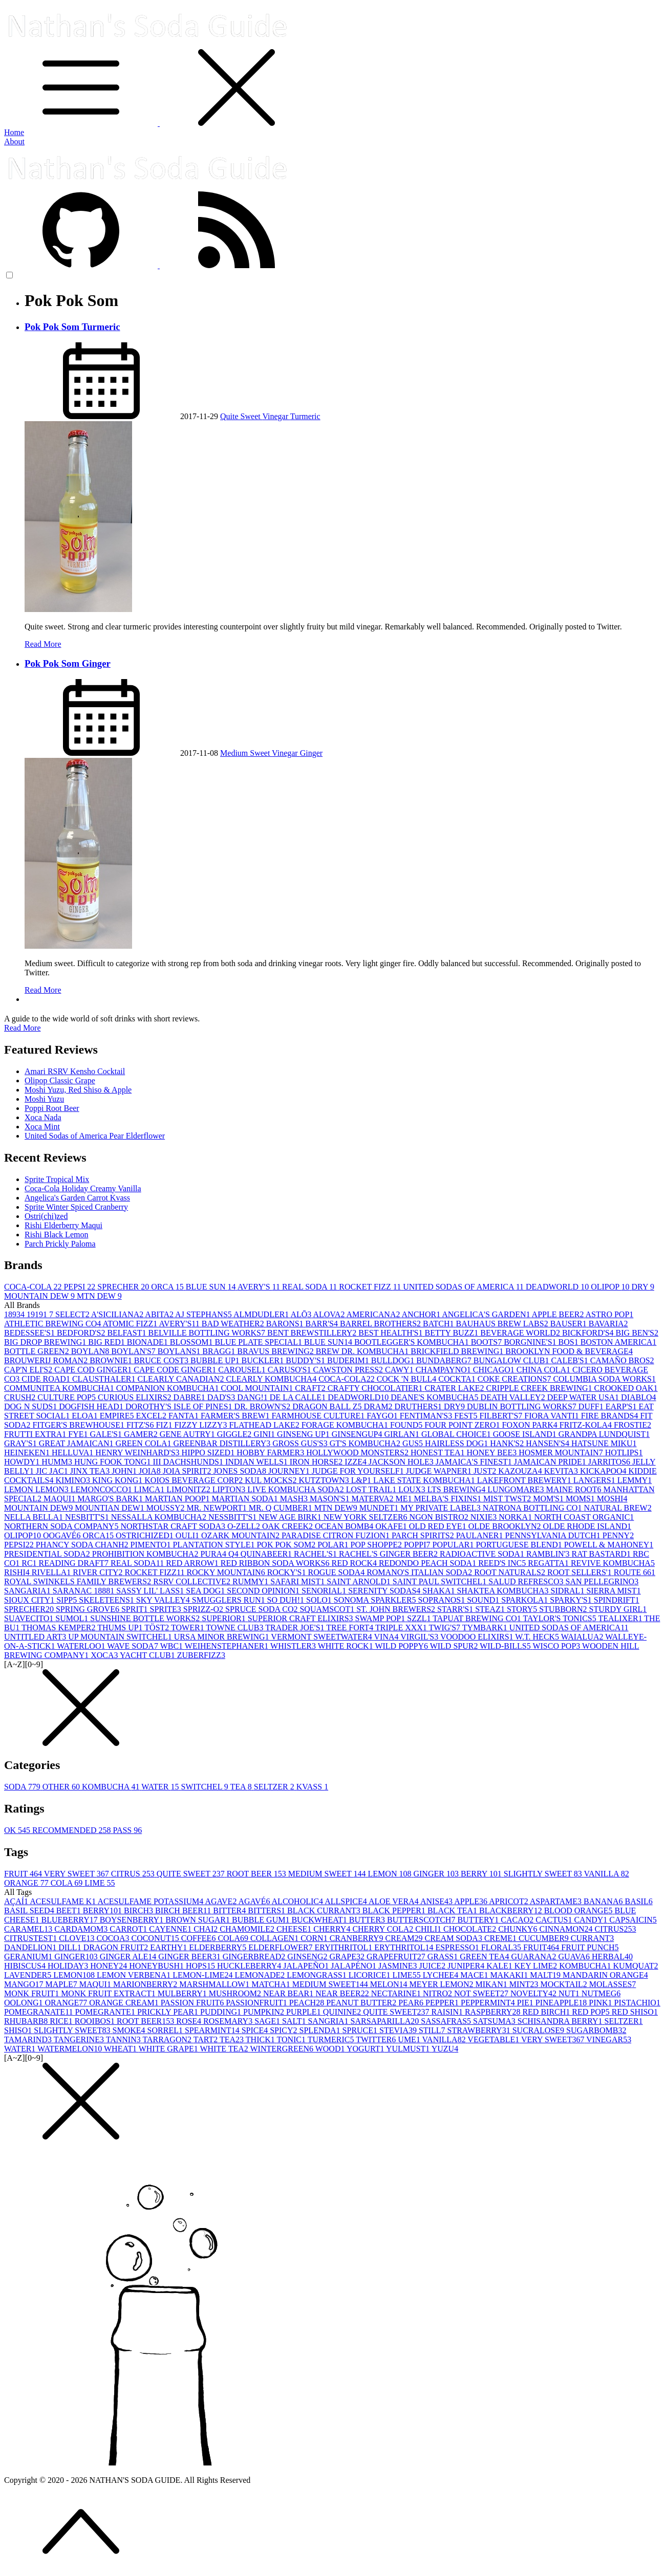  What do you see at coordinates (612, 1984) in the screenshot?
I see `MOLASSES` at bounding box center [612, 1984].